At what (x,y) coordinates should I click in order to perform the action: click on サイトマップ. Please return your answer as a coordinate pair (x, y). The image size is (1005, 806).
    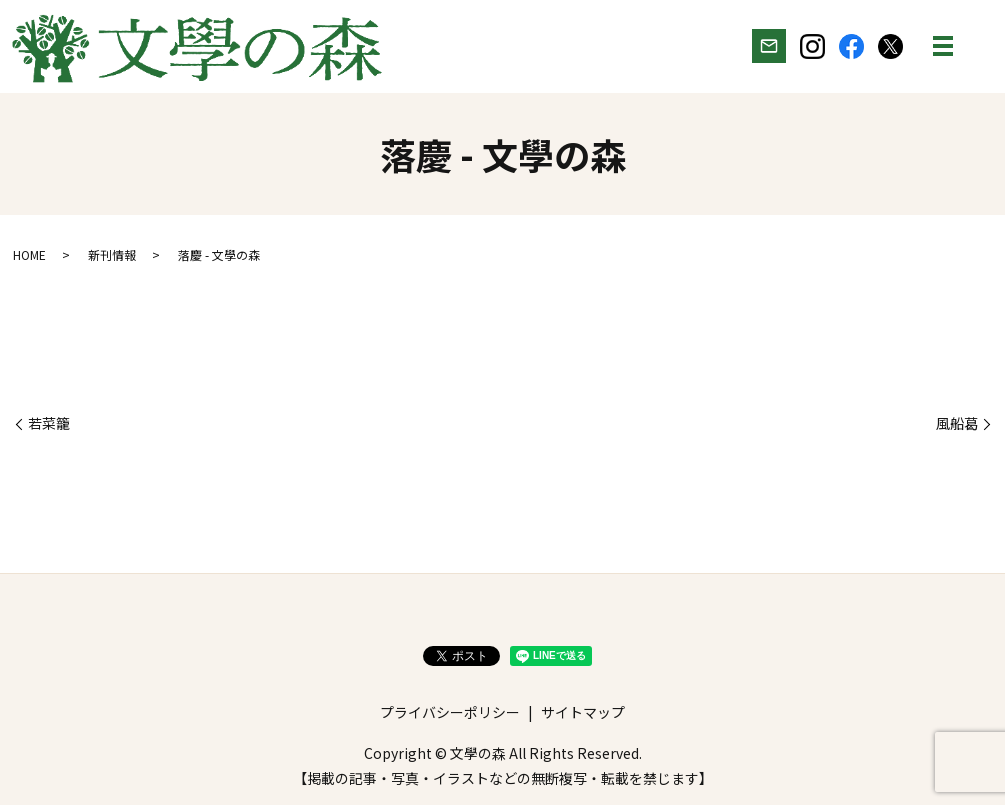
    Looking at the image, I should click on (583, 713).